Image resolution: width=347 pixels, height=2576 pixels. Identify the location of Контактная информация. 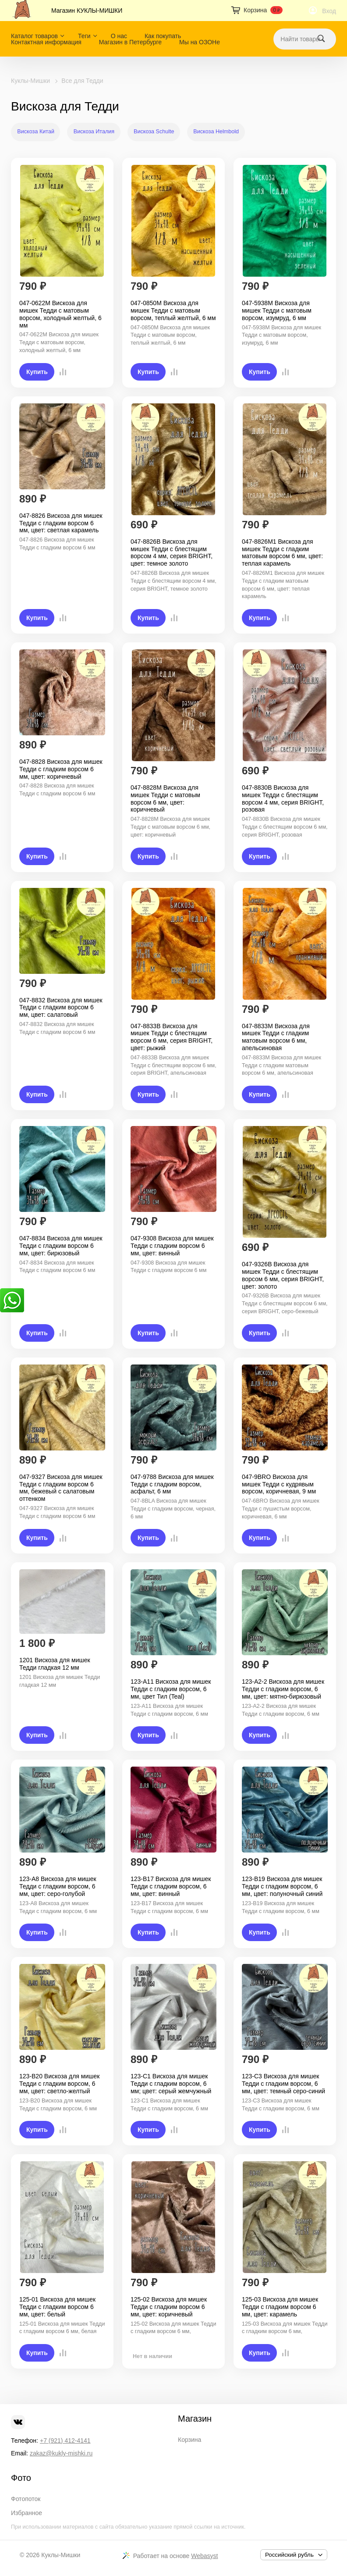
(46, 42).